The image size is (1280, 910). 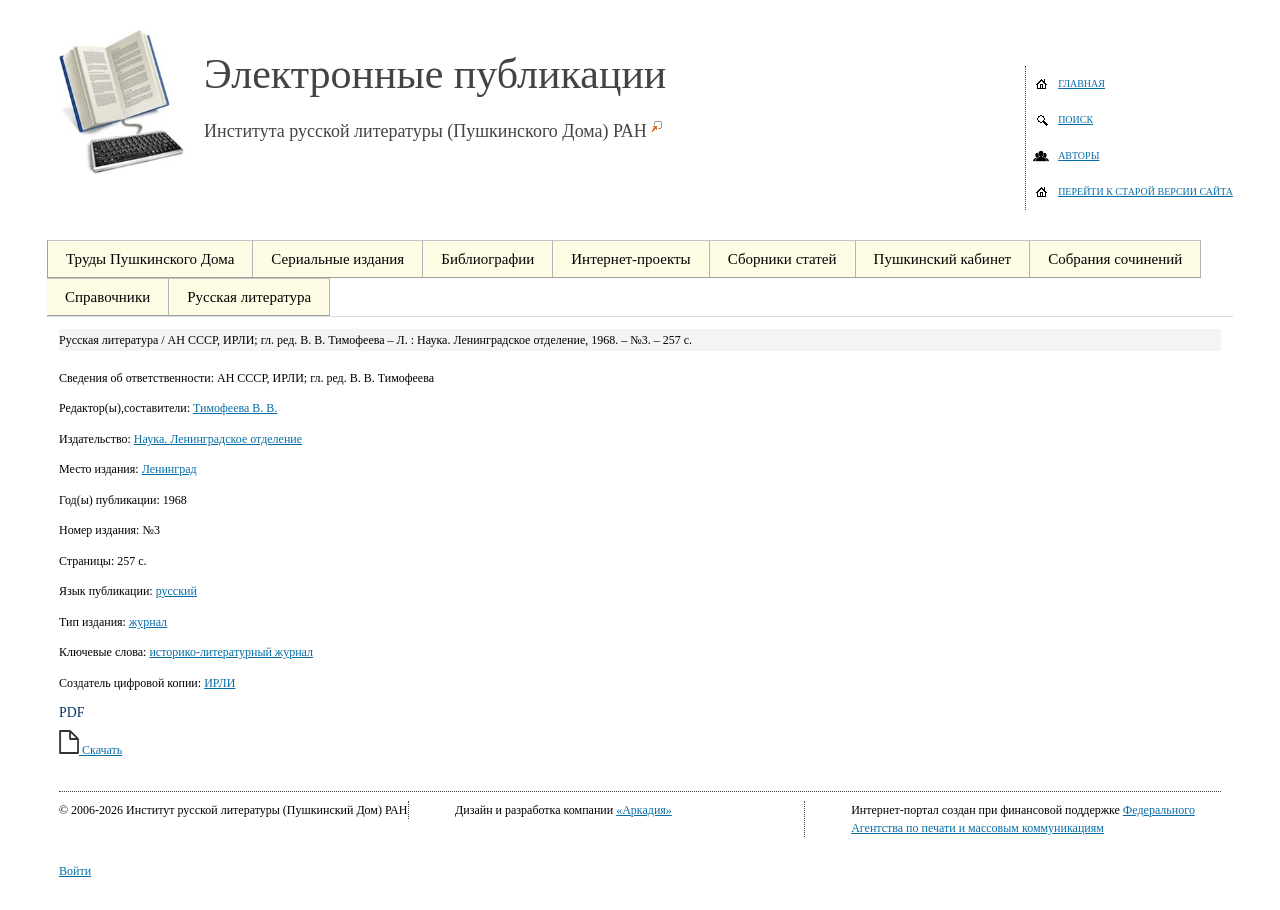 What do you see at coordinates (337, 259) in the screenshot?
I see `Сериальные издания` at bounding box center [337, 259].